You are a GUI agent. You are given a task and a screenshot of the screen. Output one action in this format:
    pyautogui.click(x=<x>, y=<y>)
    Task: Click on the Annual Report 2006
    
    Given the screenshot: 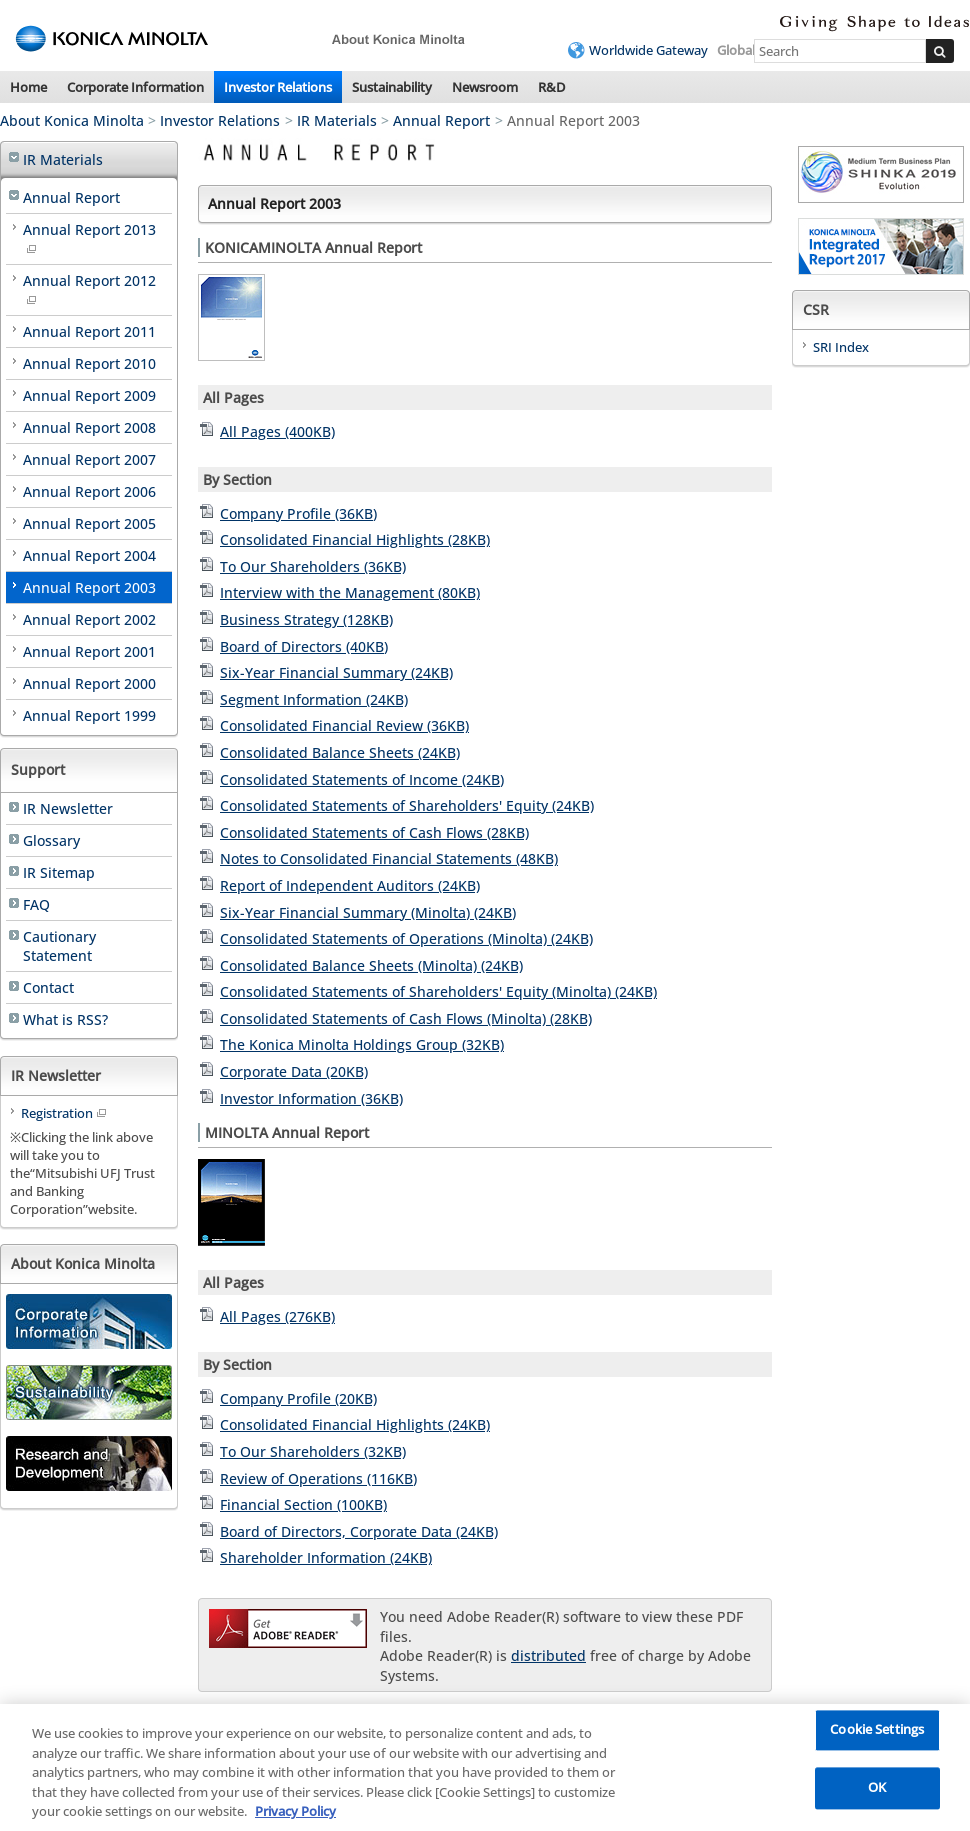 What is the action you would take?
    pyautogui.click(x=89, y=491)
    